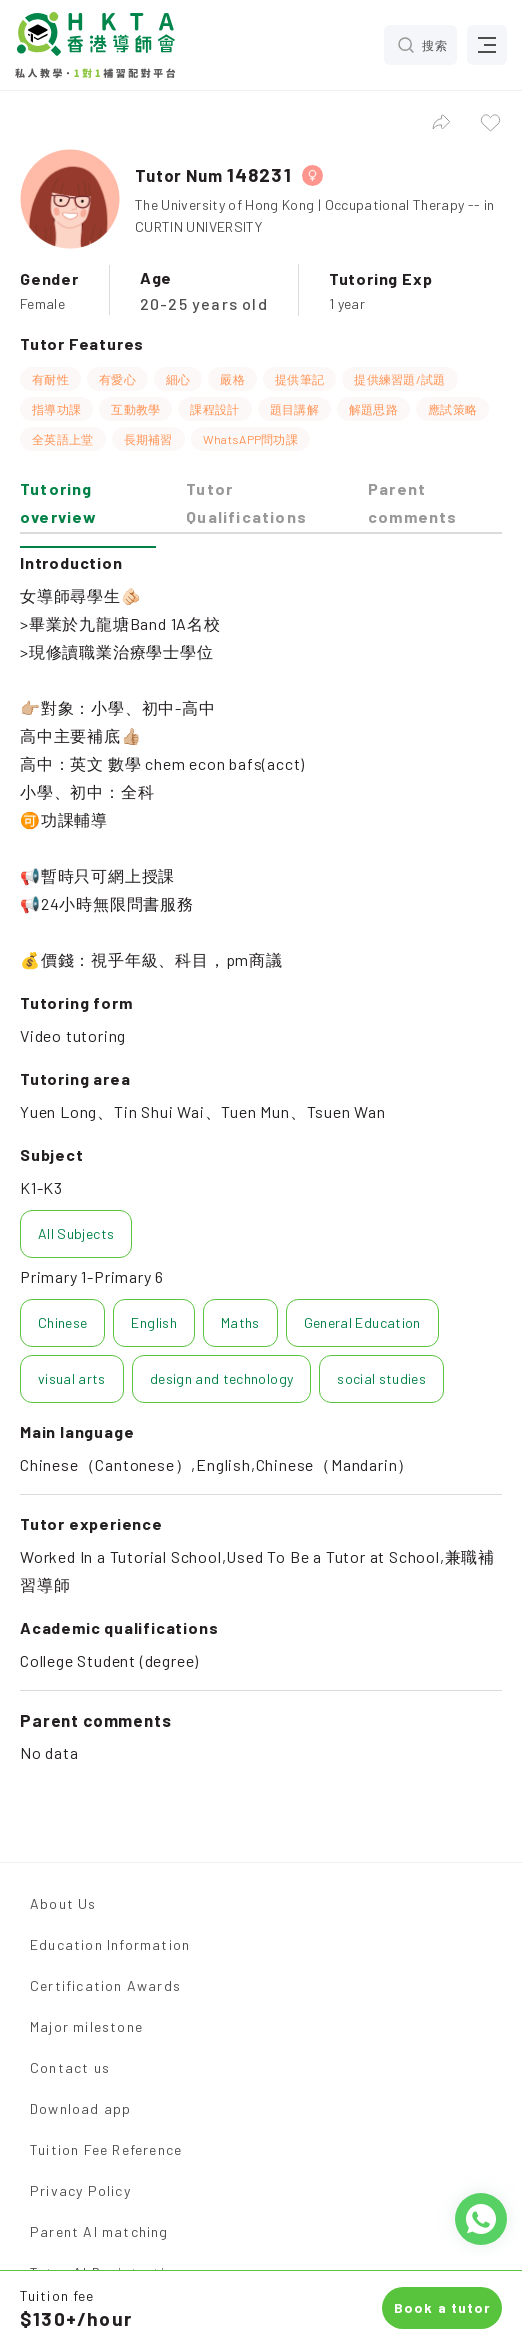  Describe the element at coordinates (86, 2026) in the screenshot. I see `Major milestone` at that location.